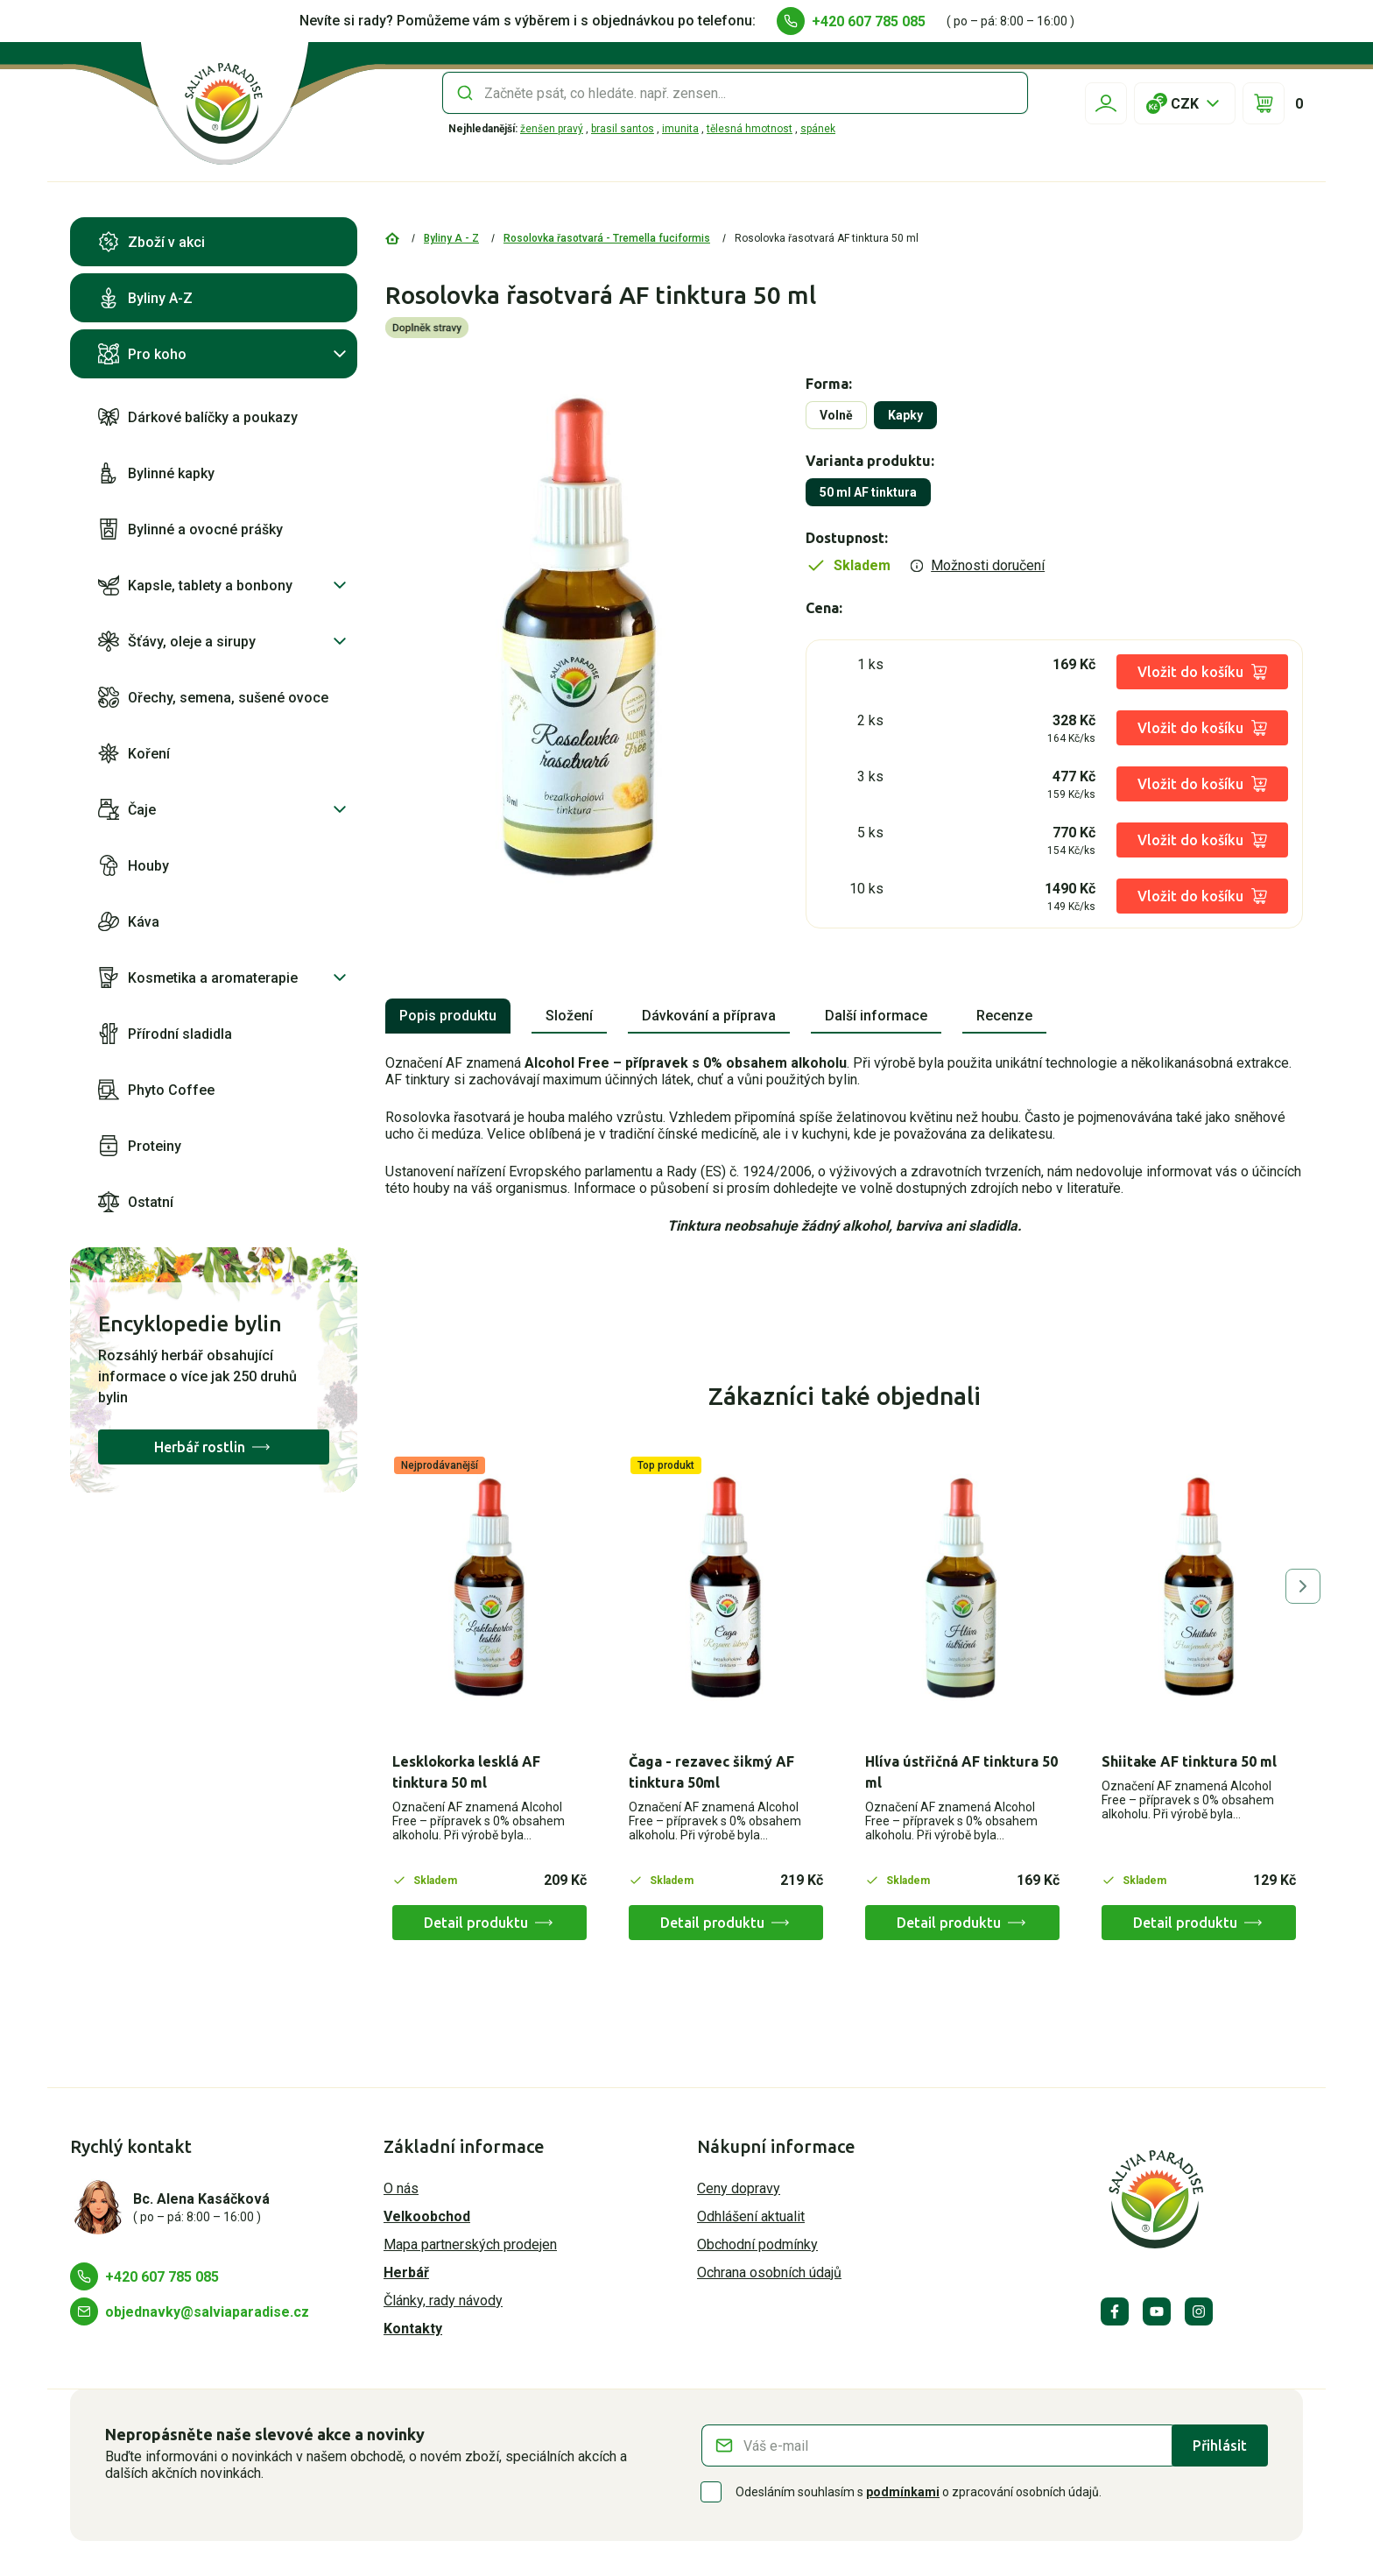  Describe the element at coordinates (443, 2300) in the screenshot. I see `Články, rady návody` at that location.